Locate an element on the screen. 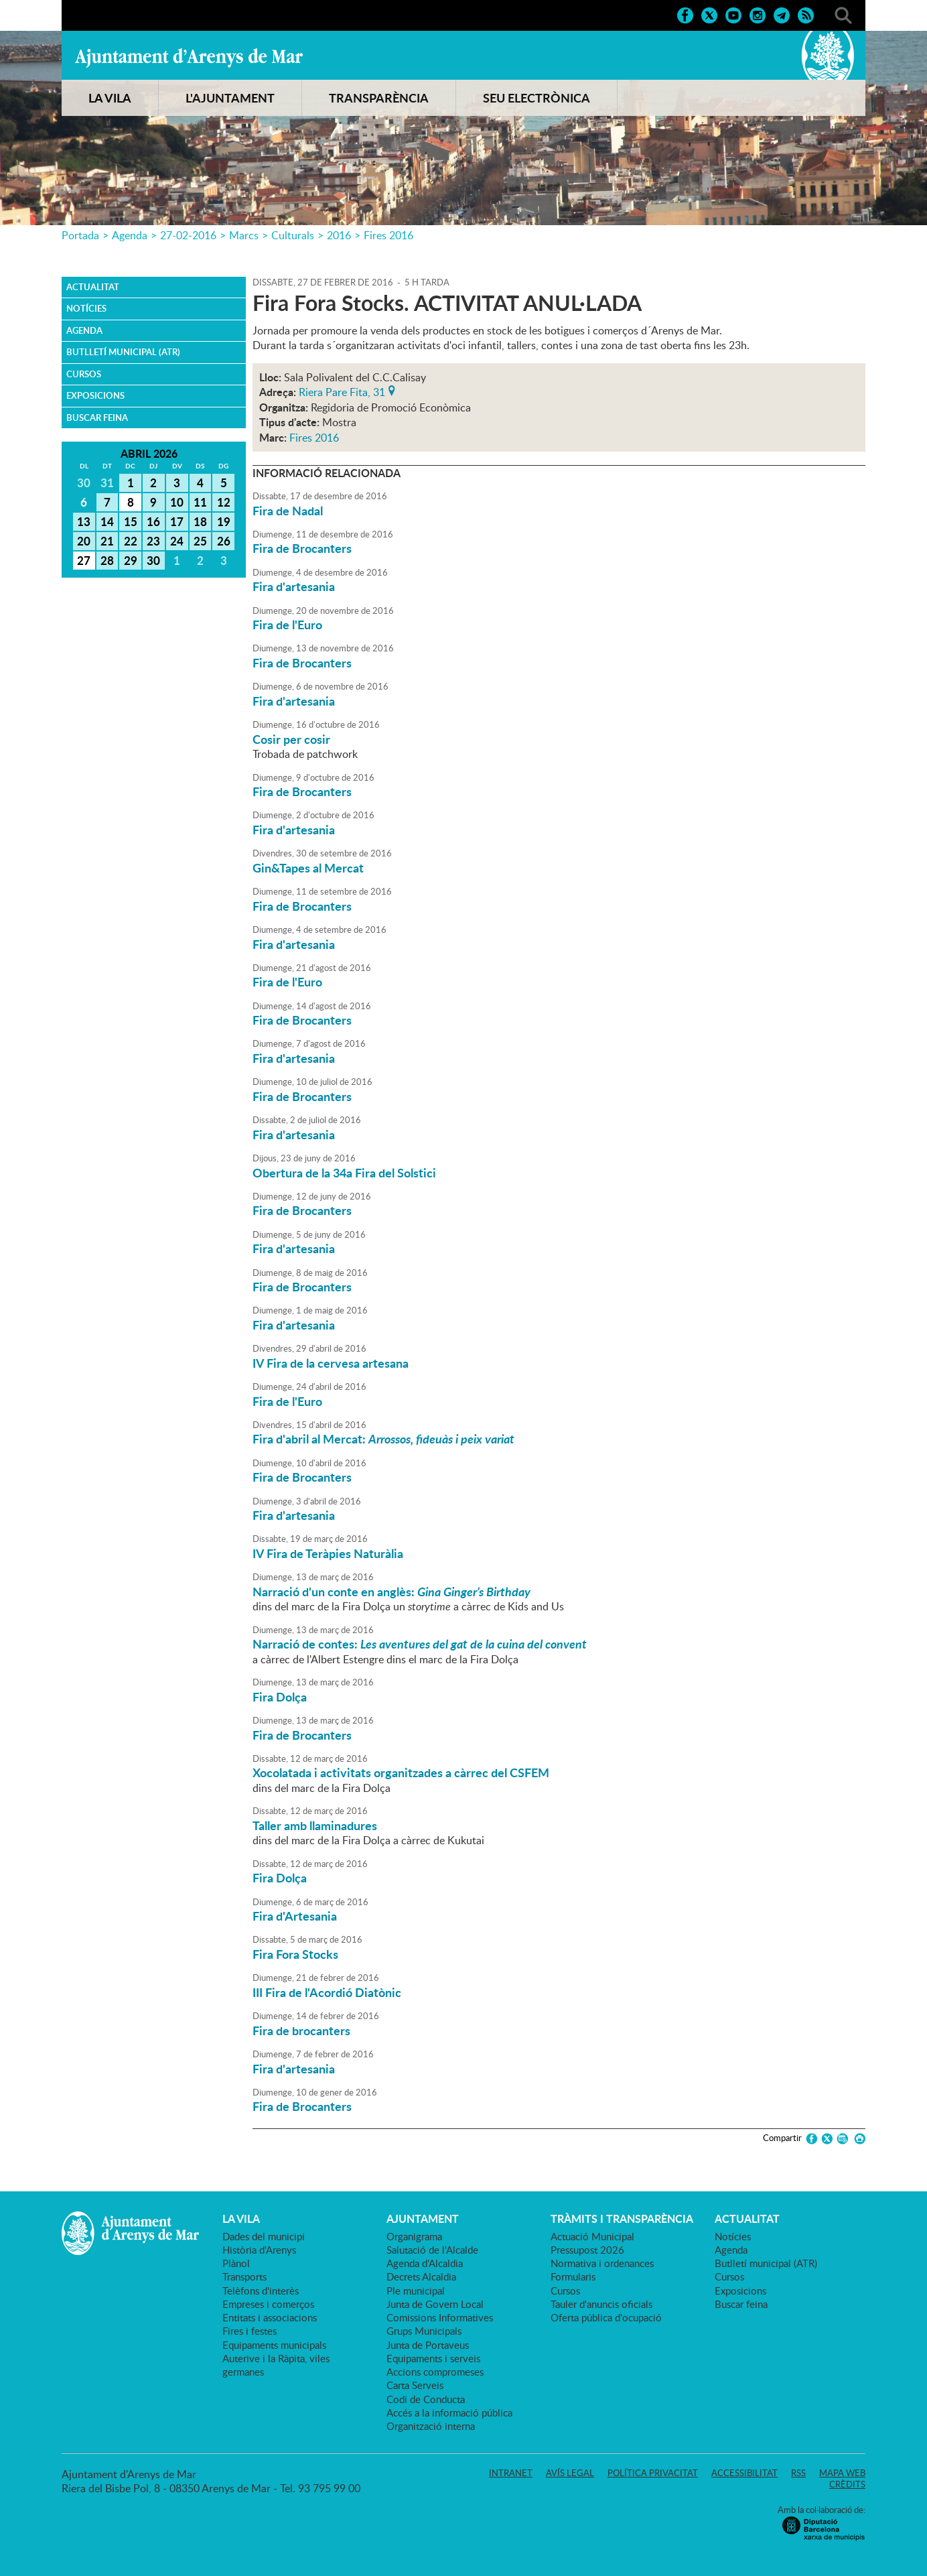  Entitats i associacions is located at coordinates (269, 2317).